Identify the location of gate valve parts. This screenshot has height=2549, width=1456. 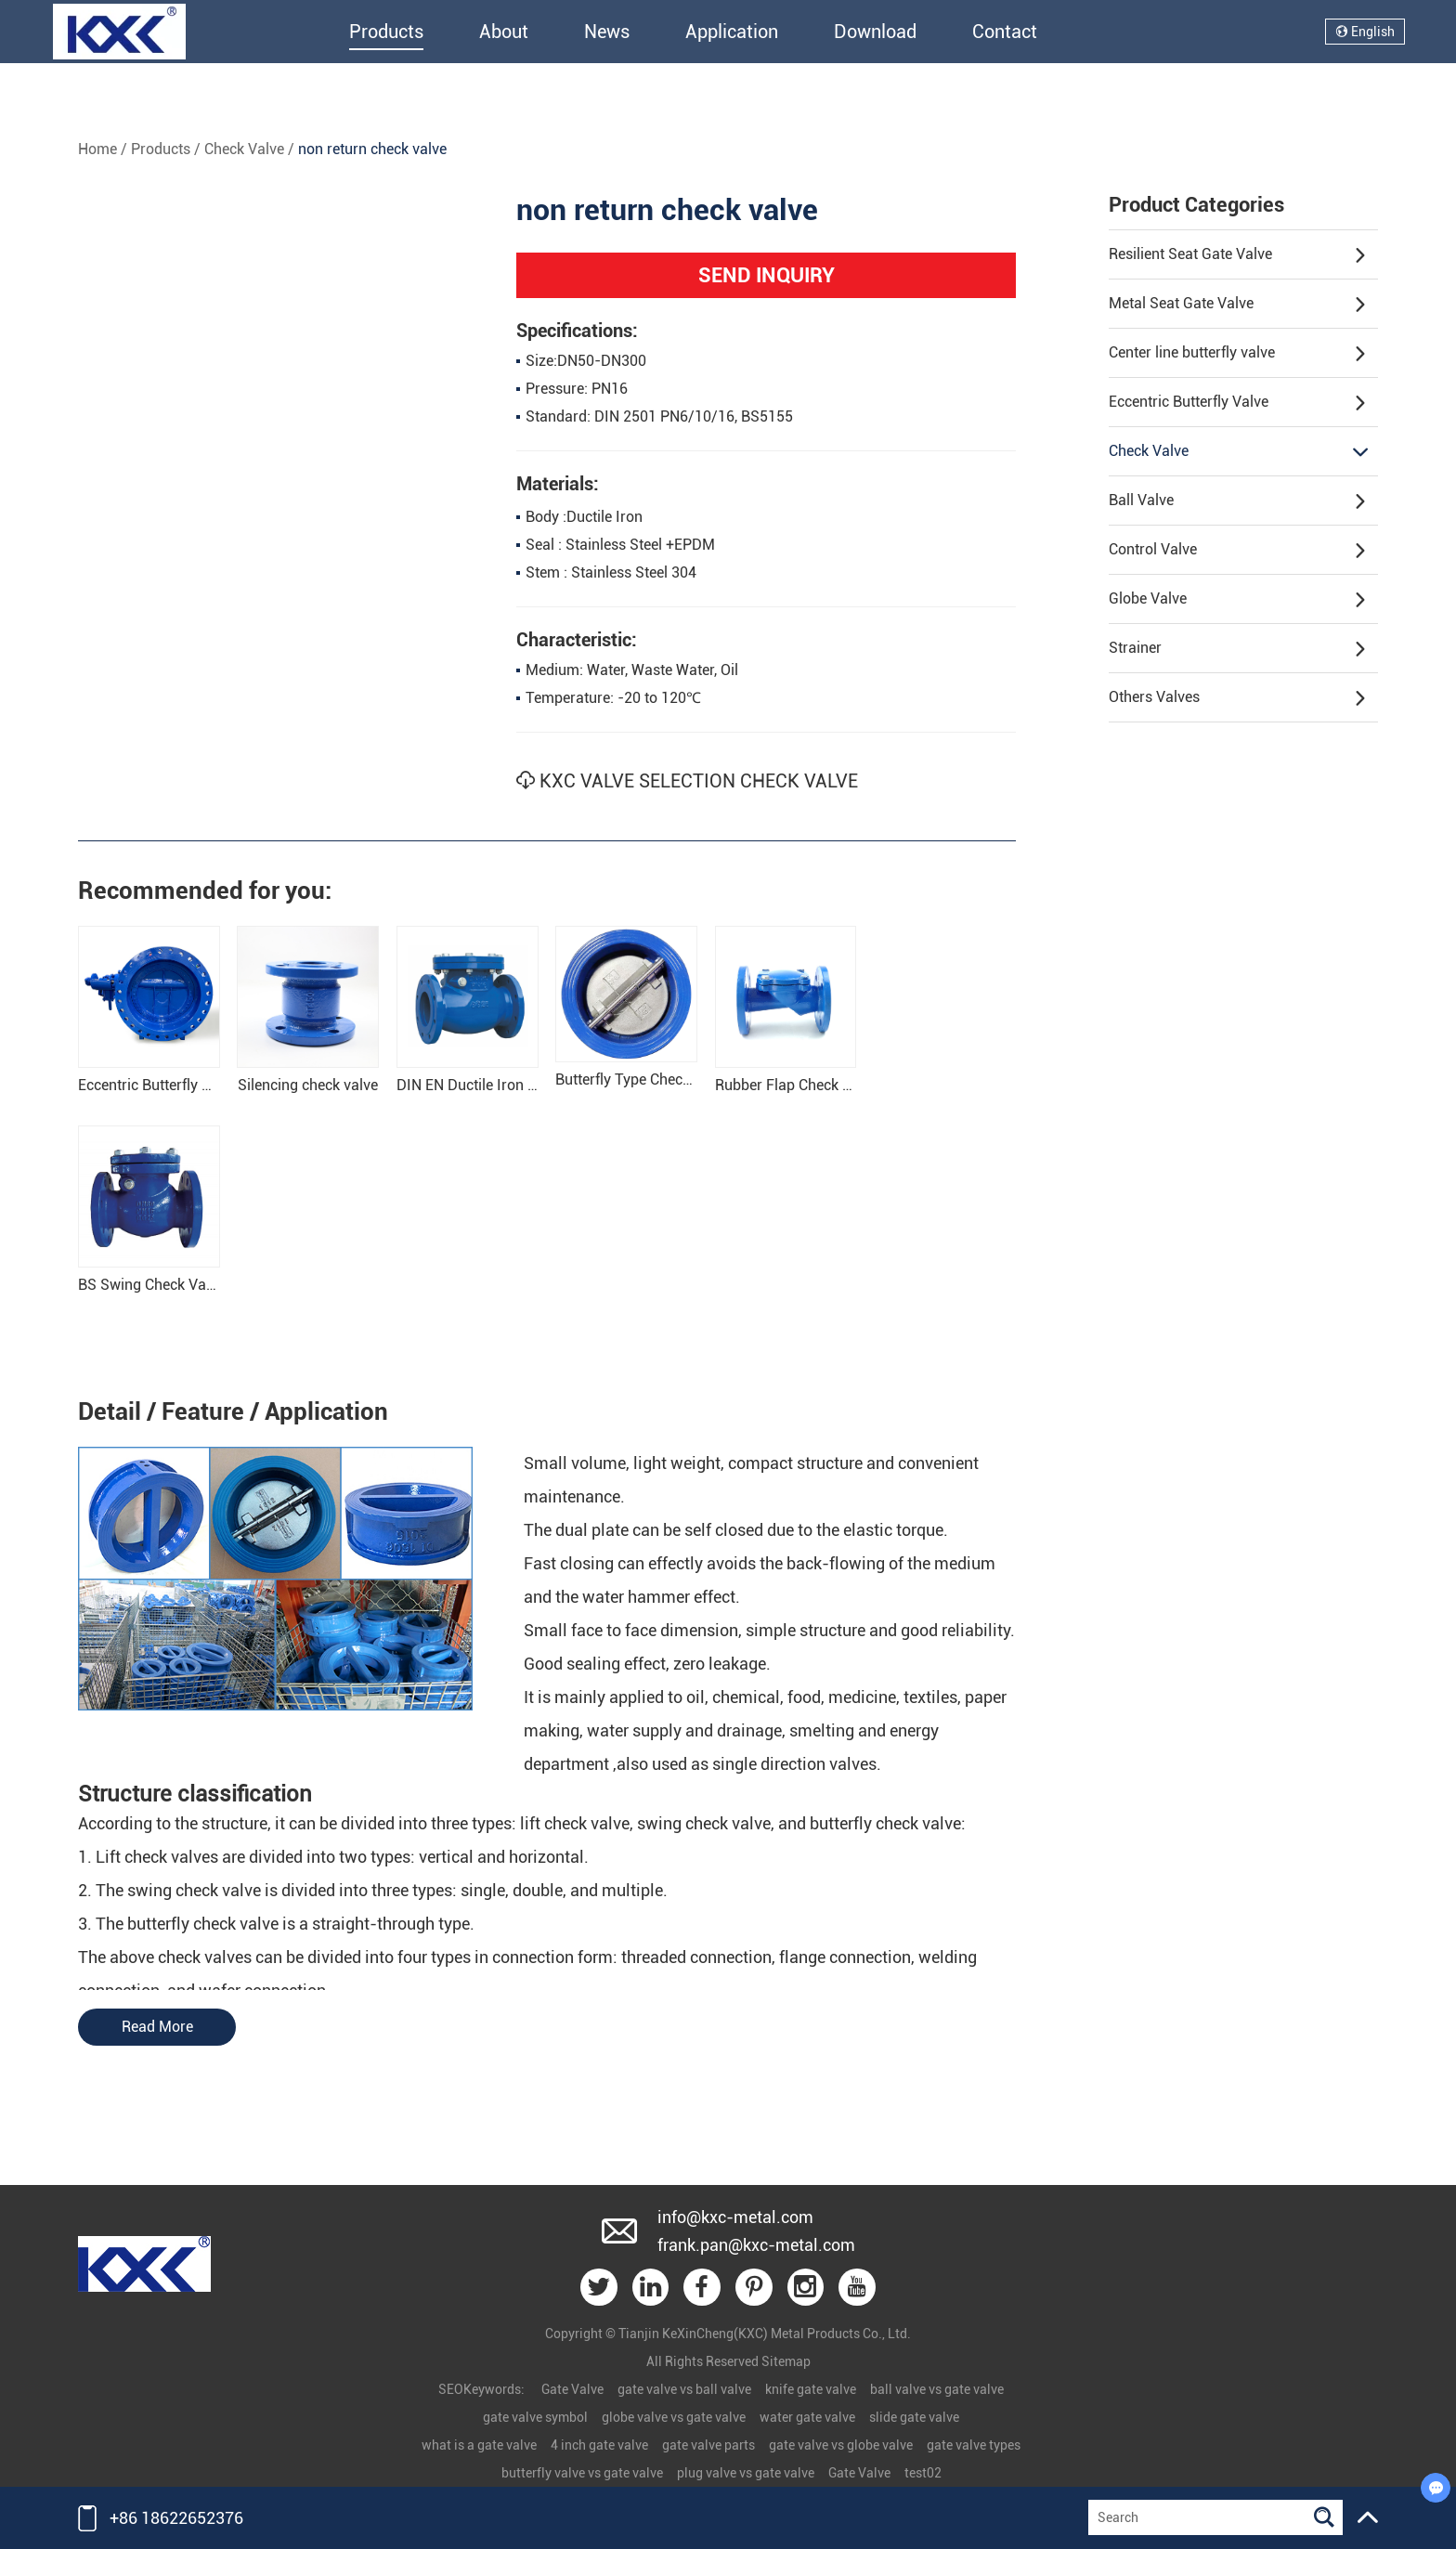
(708, 2445).